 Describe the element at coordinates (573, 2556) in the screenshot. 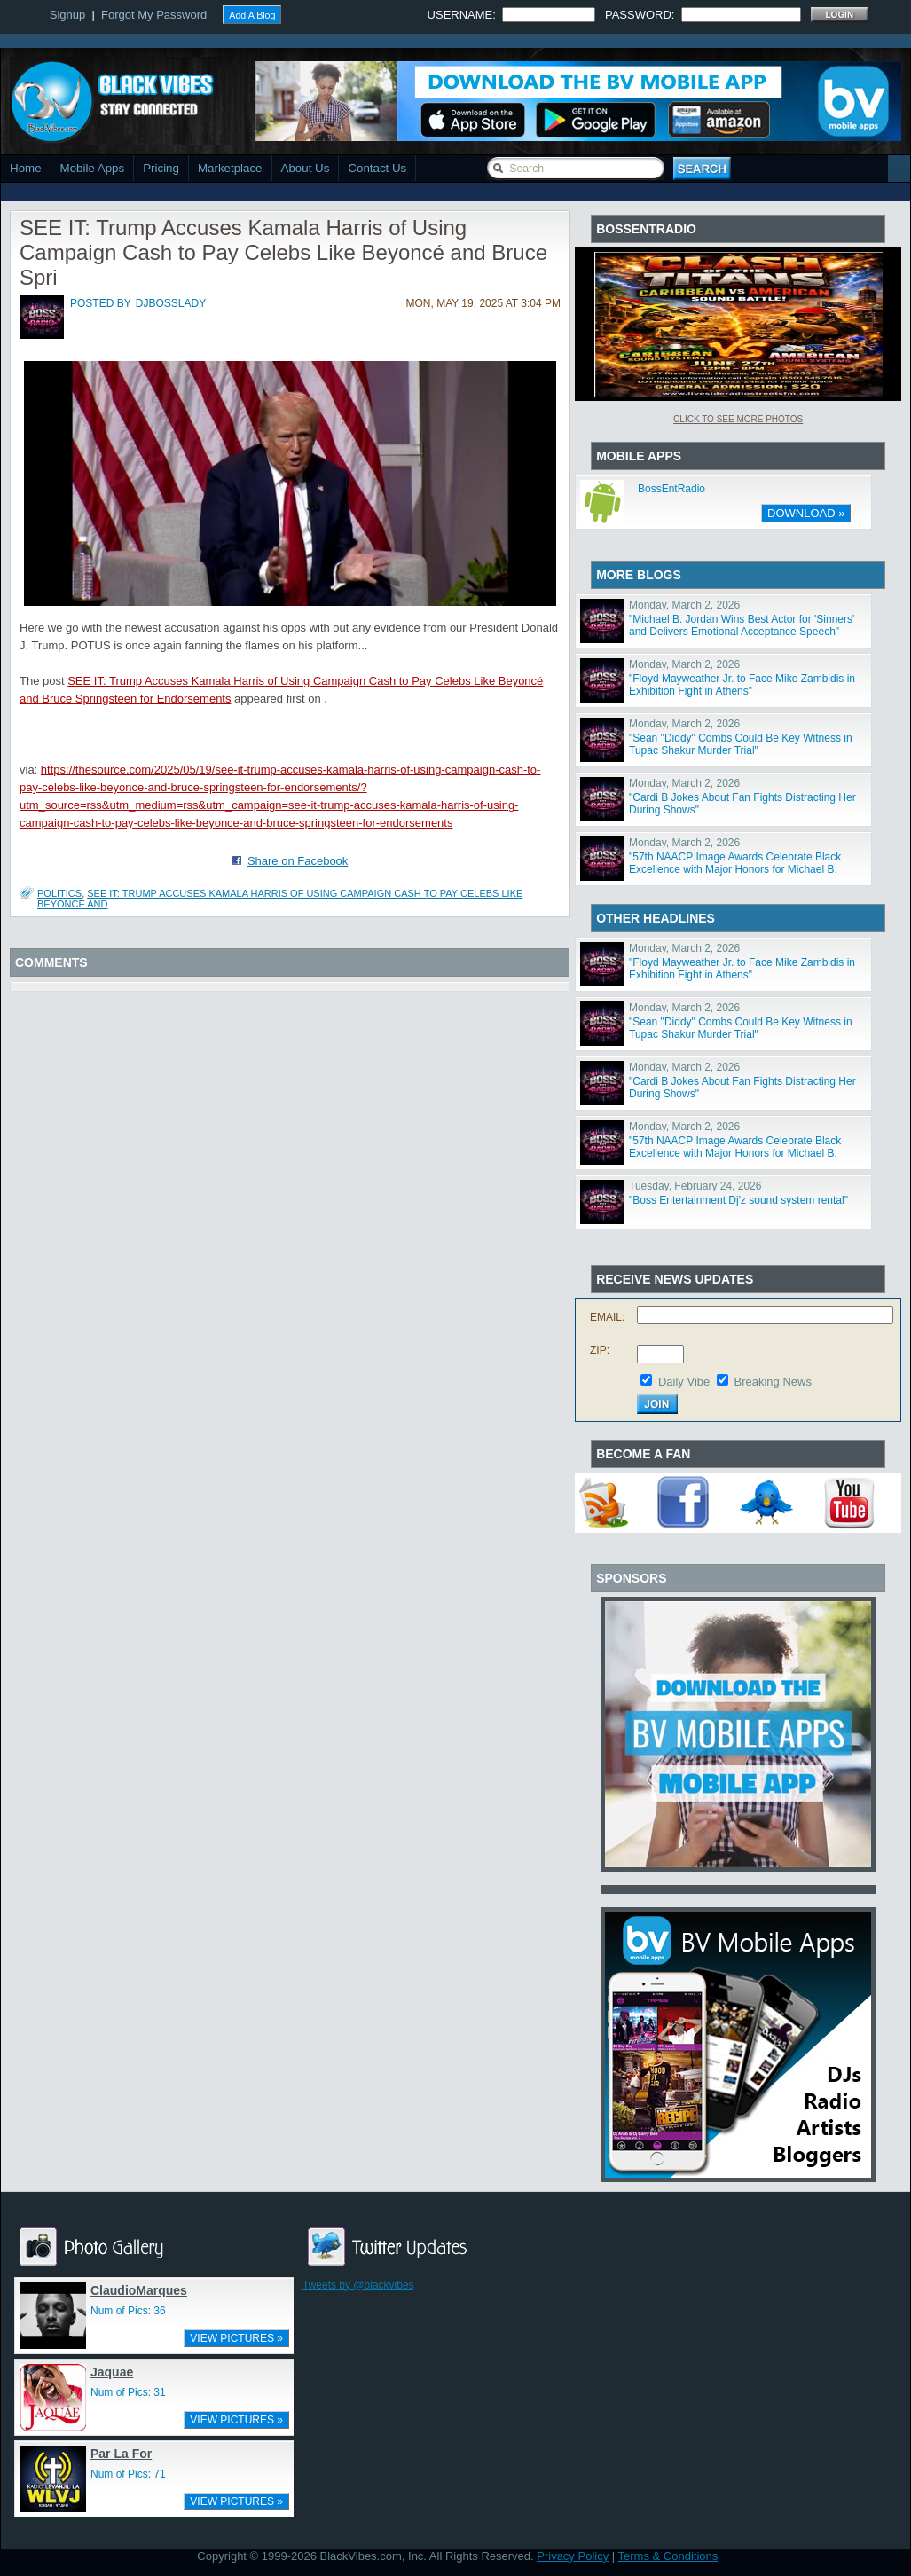

I see `Privacy Policy` at that location.